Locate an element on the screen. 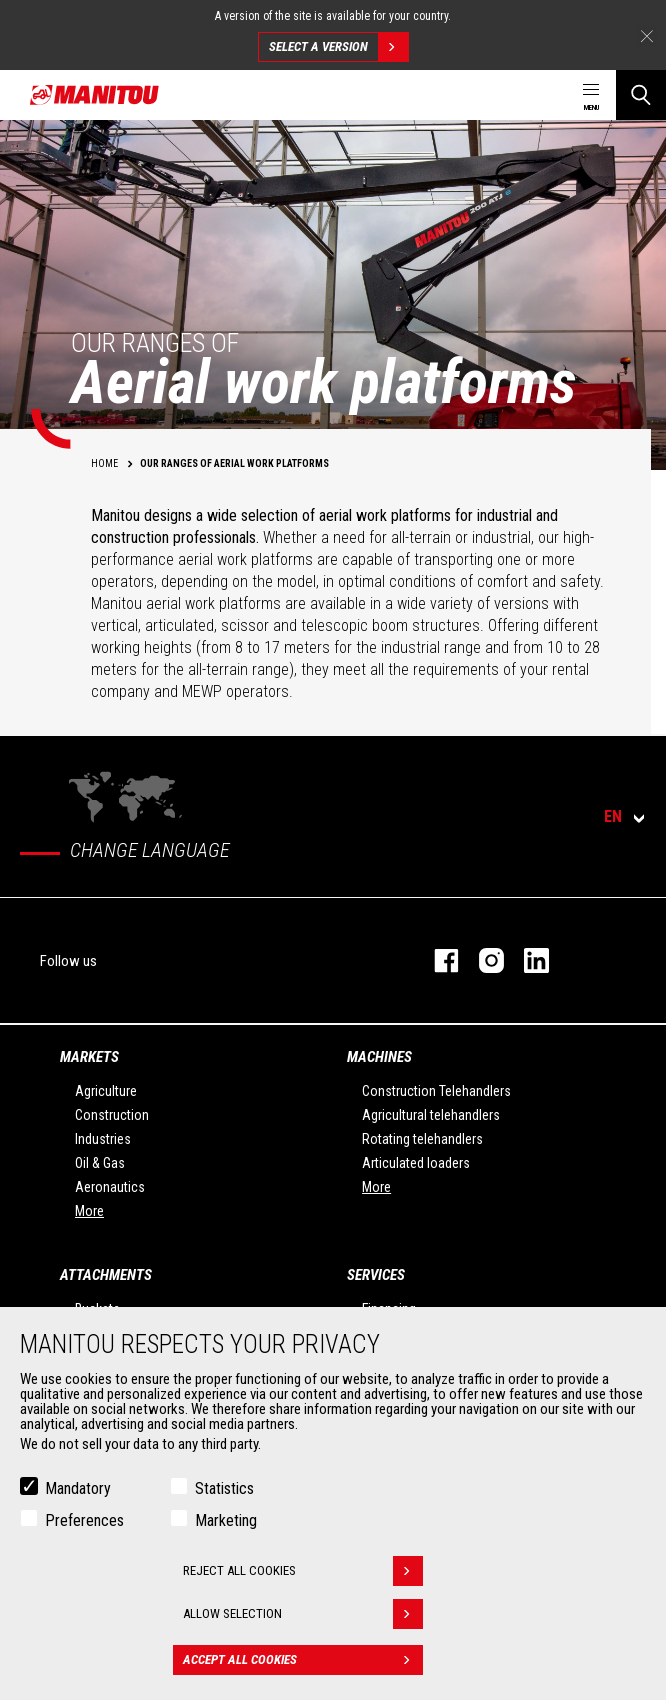 The image size is (666, 1700). facebook is located at coordinates (436, 960).